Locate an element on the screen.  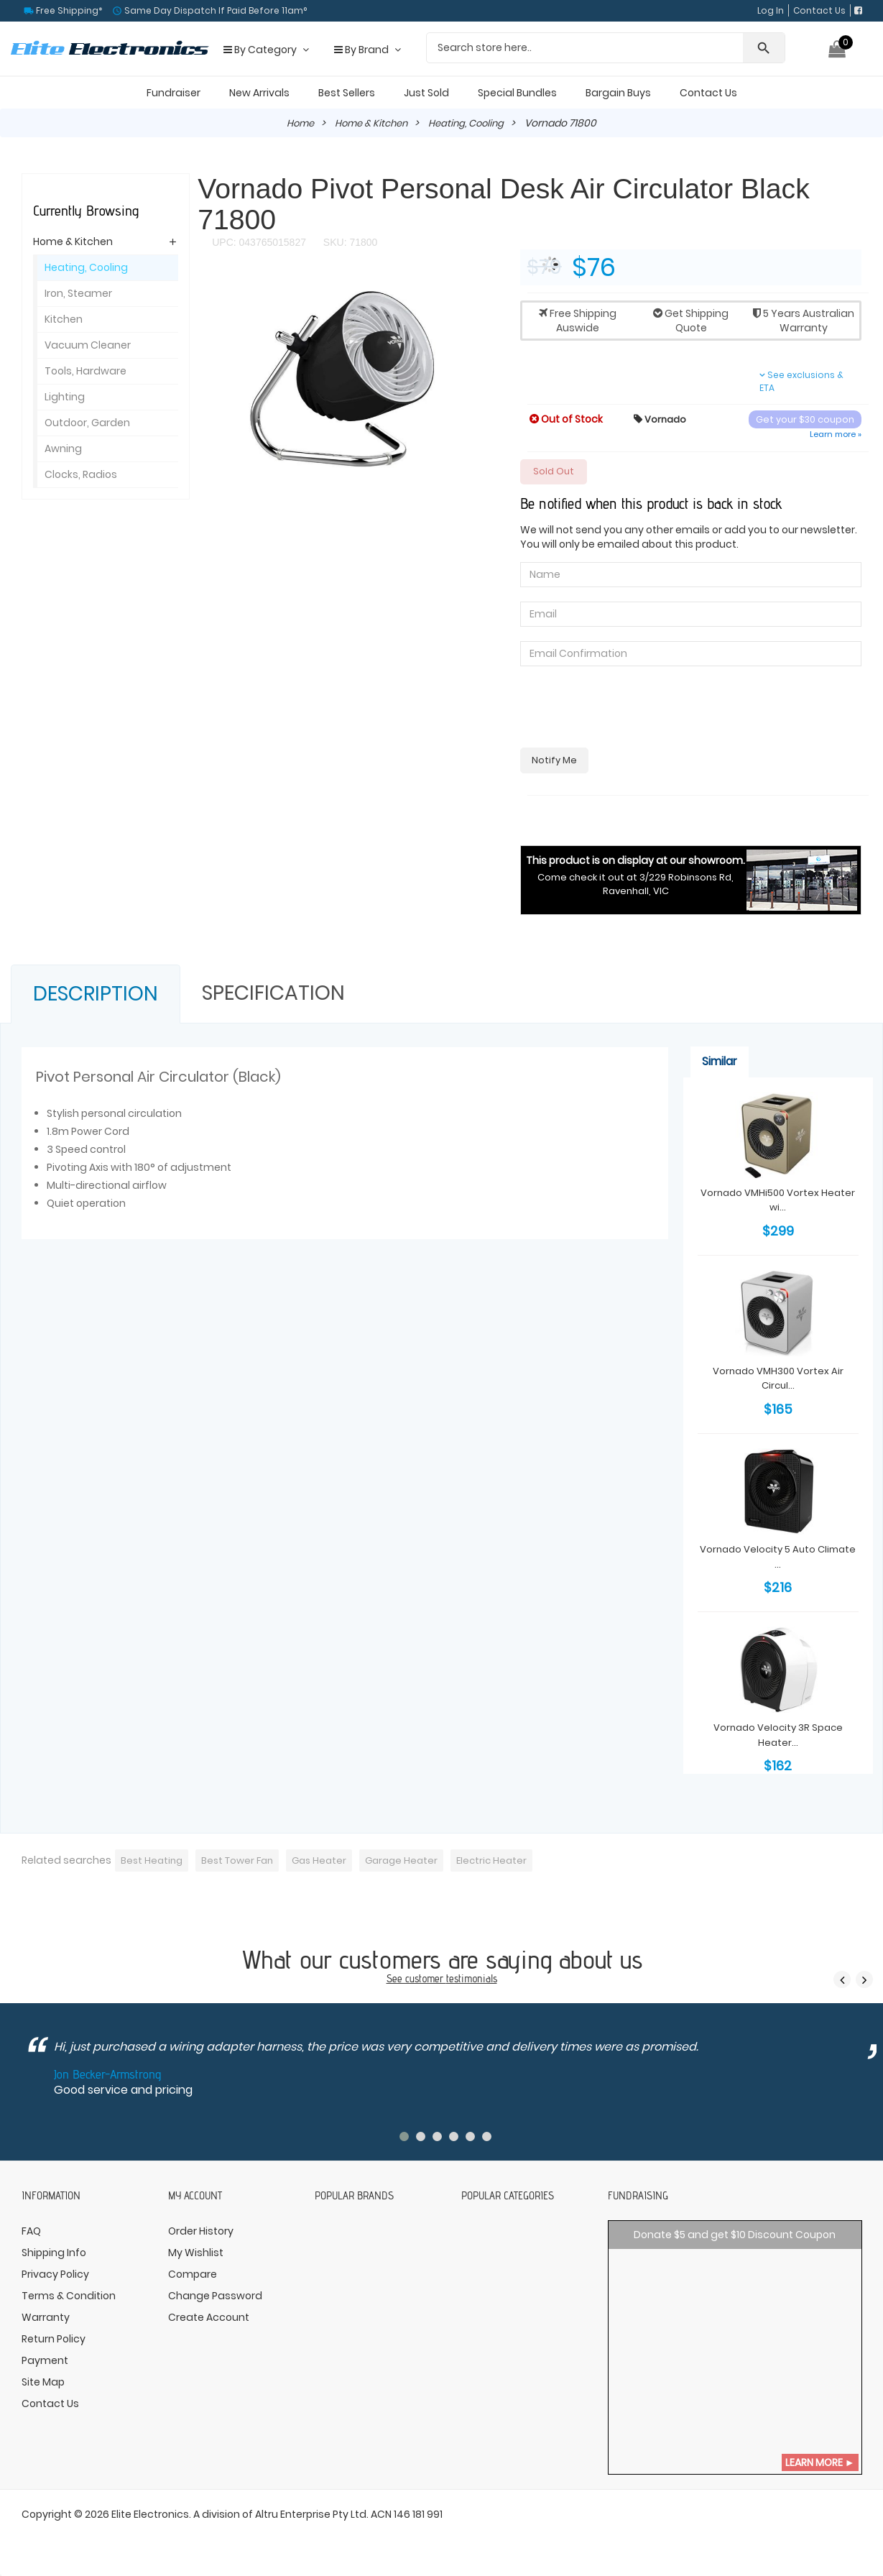
My Wishlist is located at coordinates (195, 2254).